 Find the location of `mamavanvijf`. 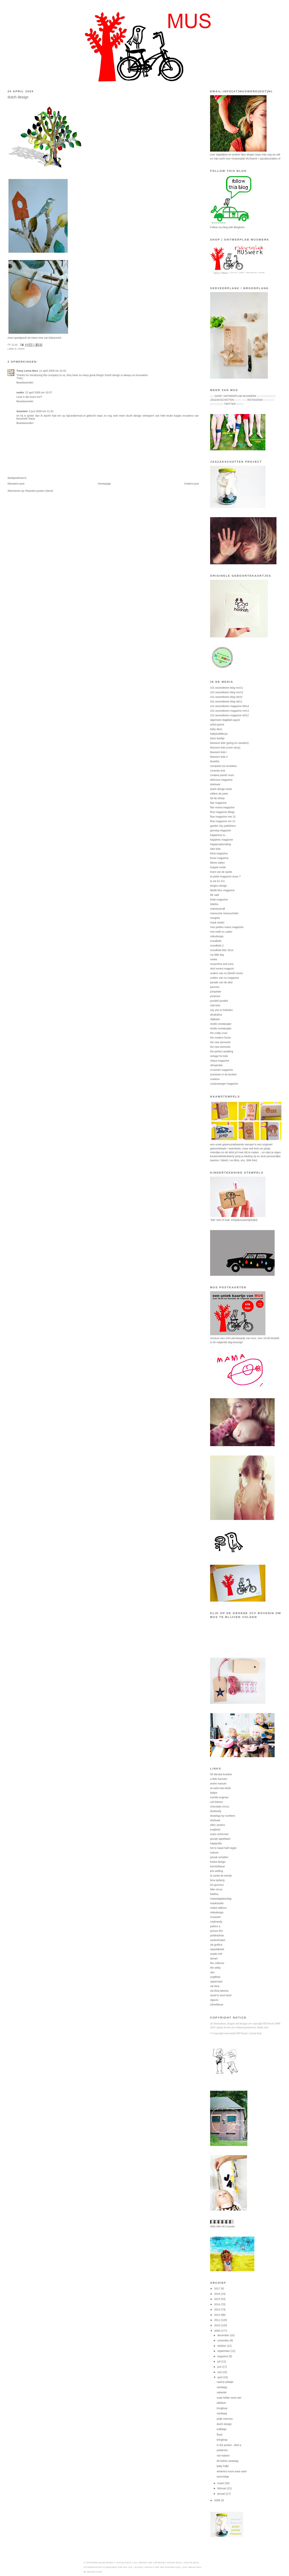

mamavanvijf is located at coordinates (217, 908).